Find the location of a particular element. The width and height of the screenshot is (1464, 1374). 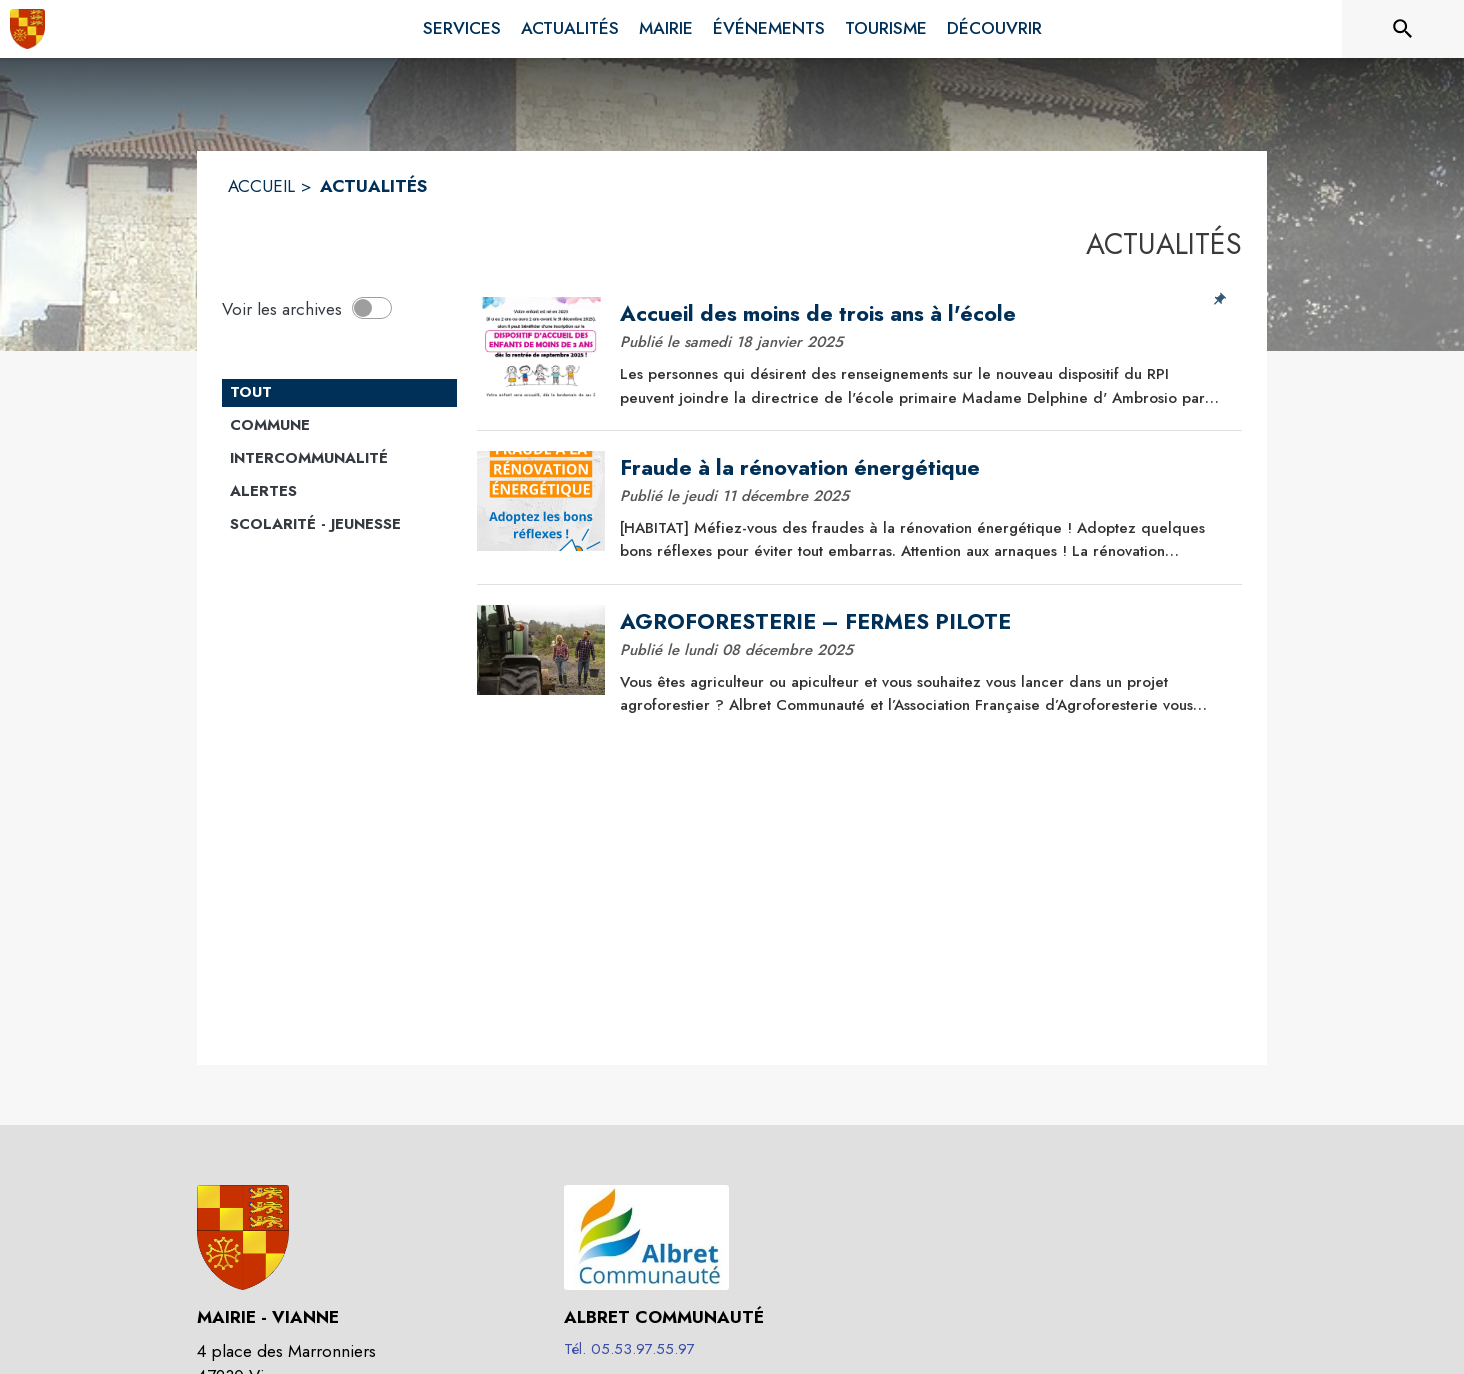

[Rechercher sur le site] is located at coordinates (1403, 29).